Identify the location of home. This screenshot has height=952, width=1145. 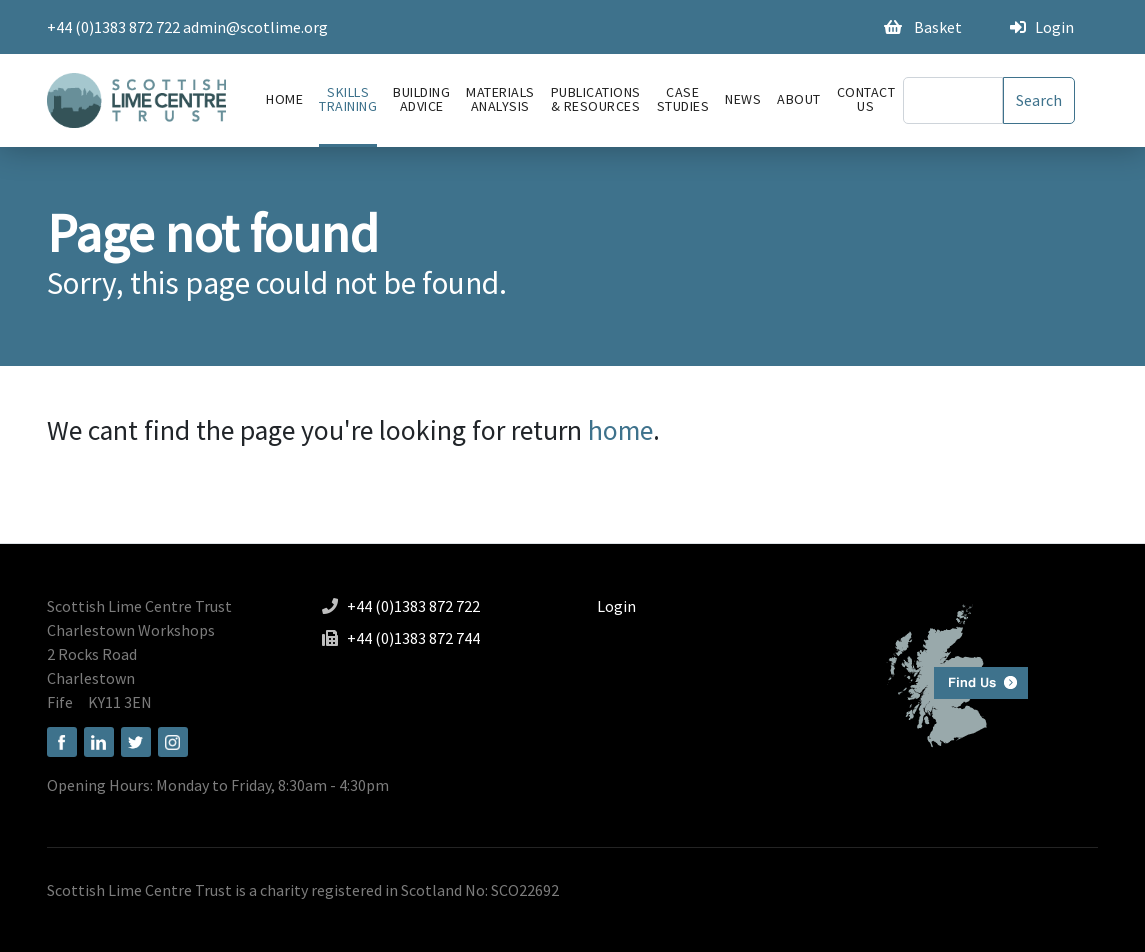
(620, 430).